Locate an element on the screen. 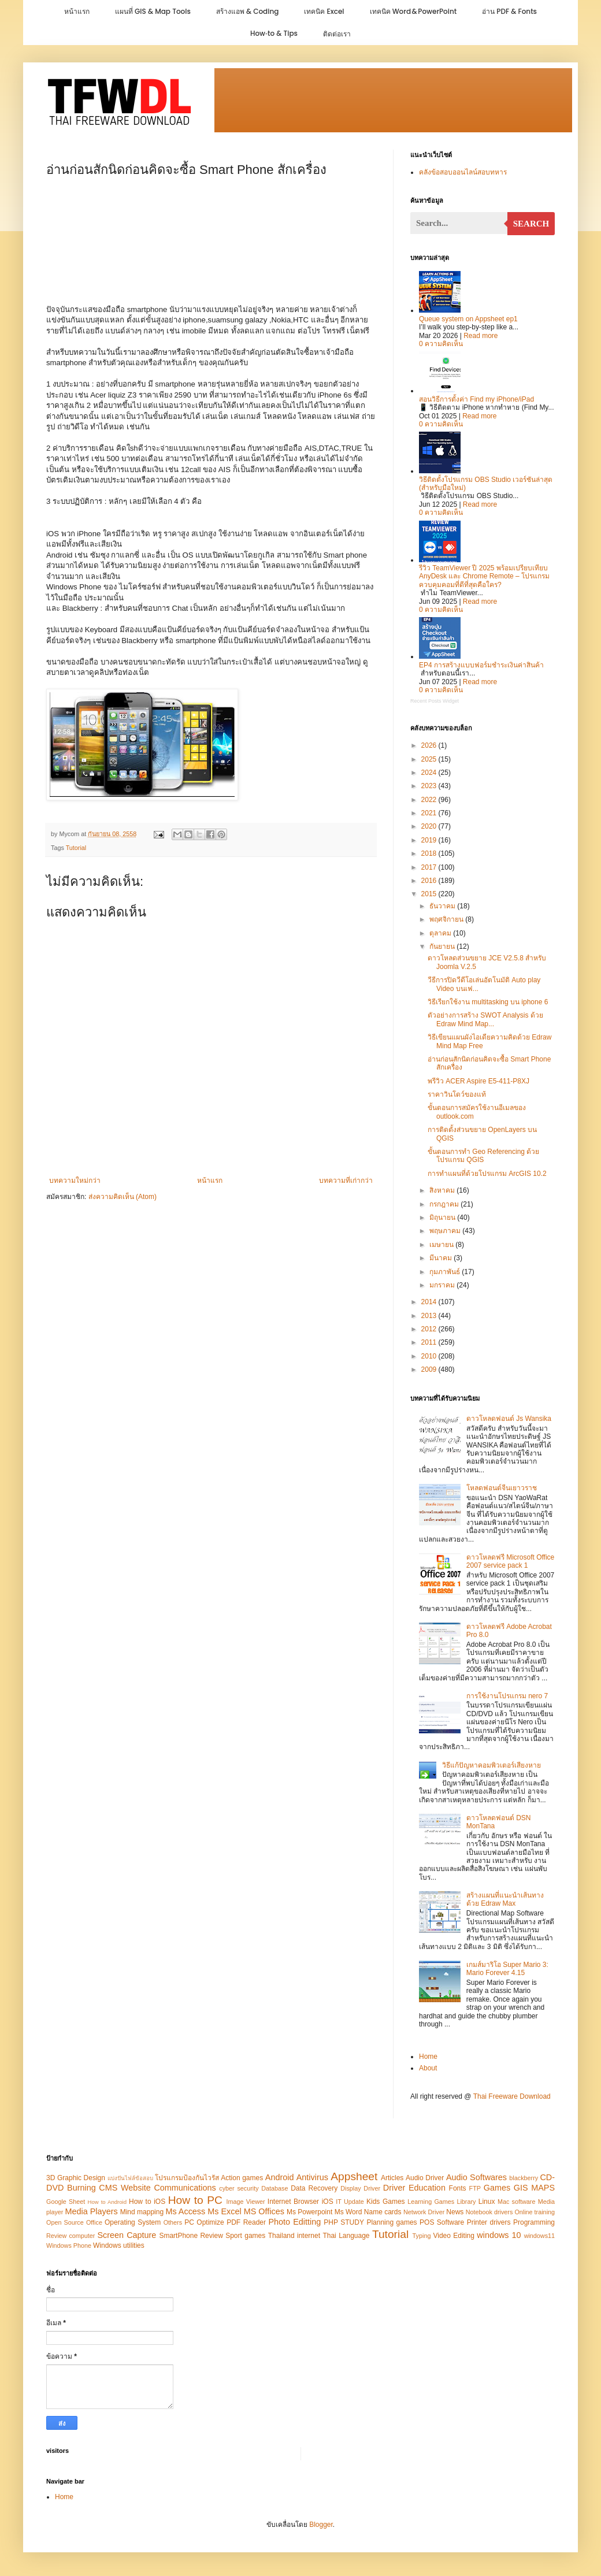 The image size is (601, 2576). Review computer is located at coordinates (70, 2235).